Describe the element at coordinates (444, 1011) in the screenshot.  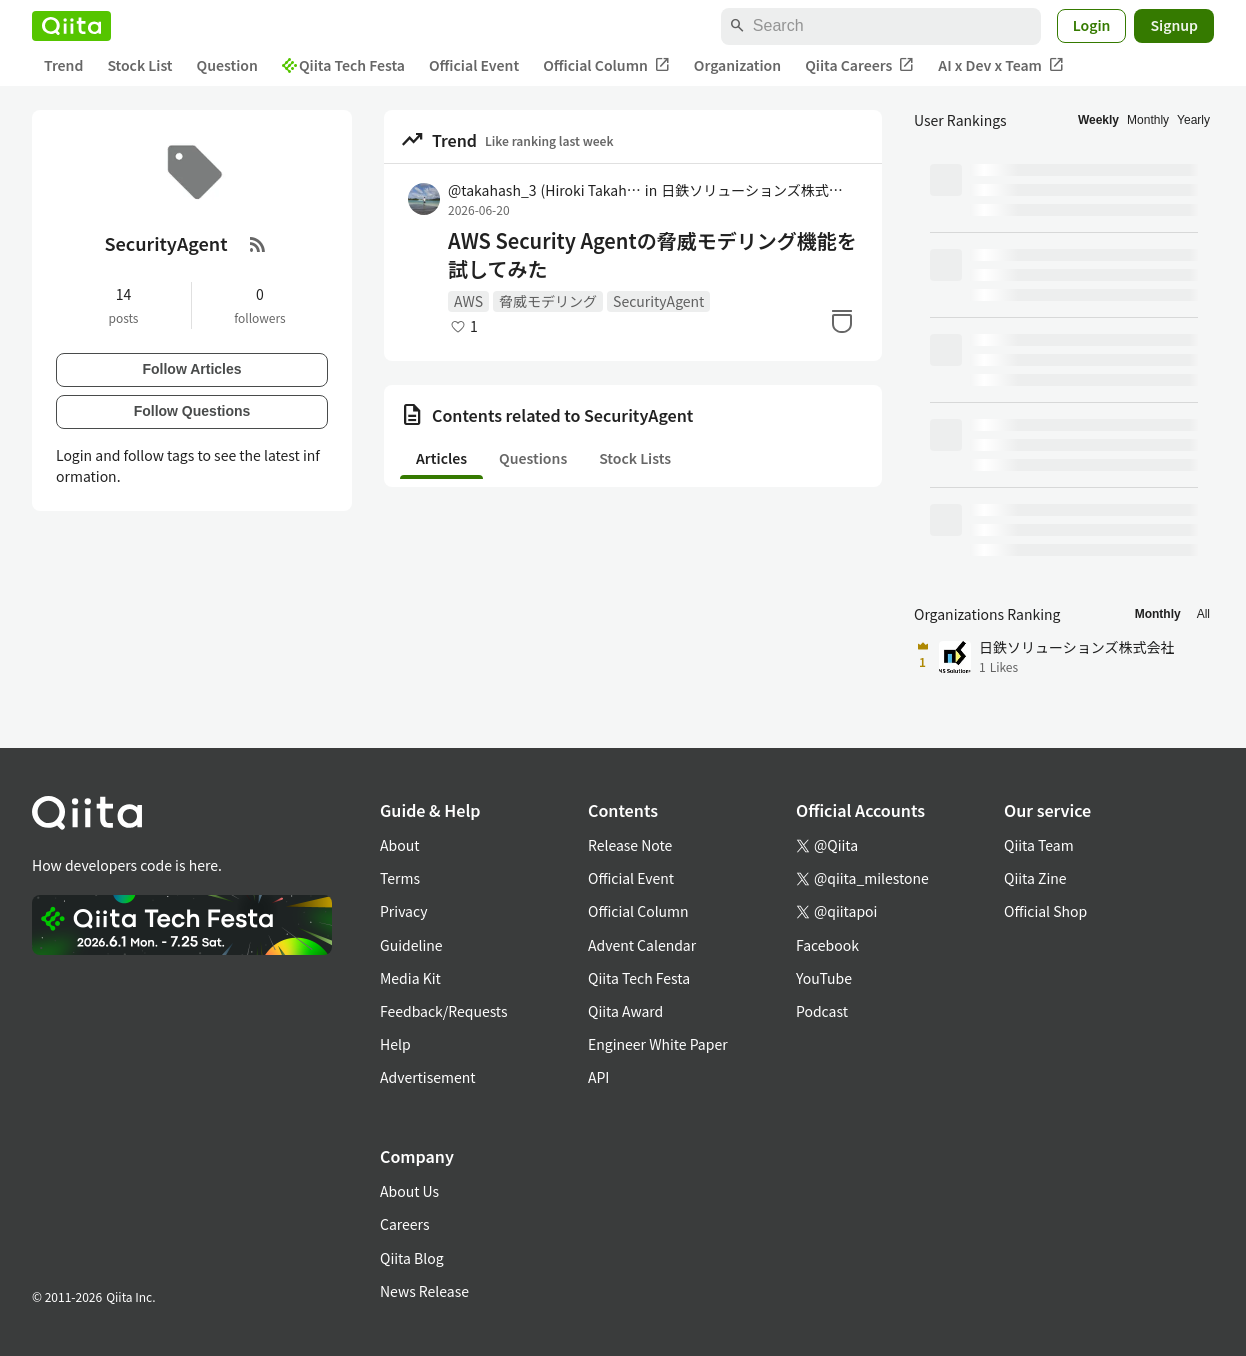
I see `Feedback/Requests` at that location.